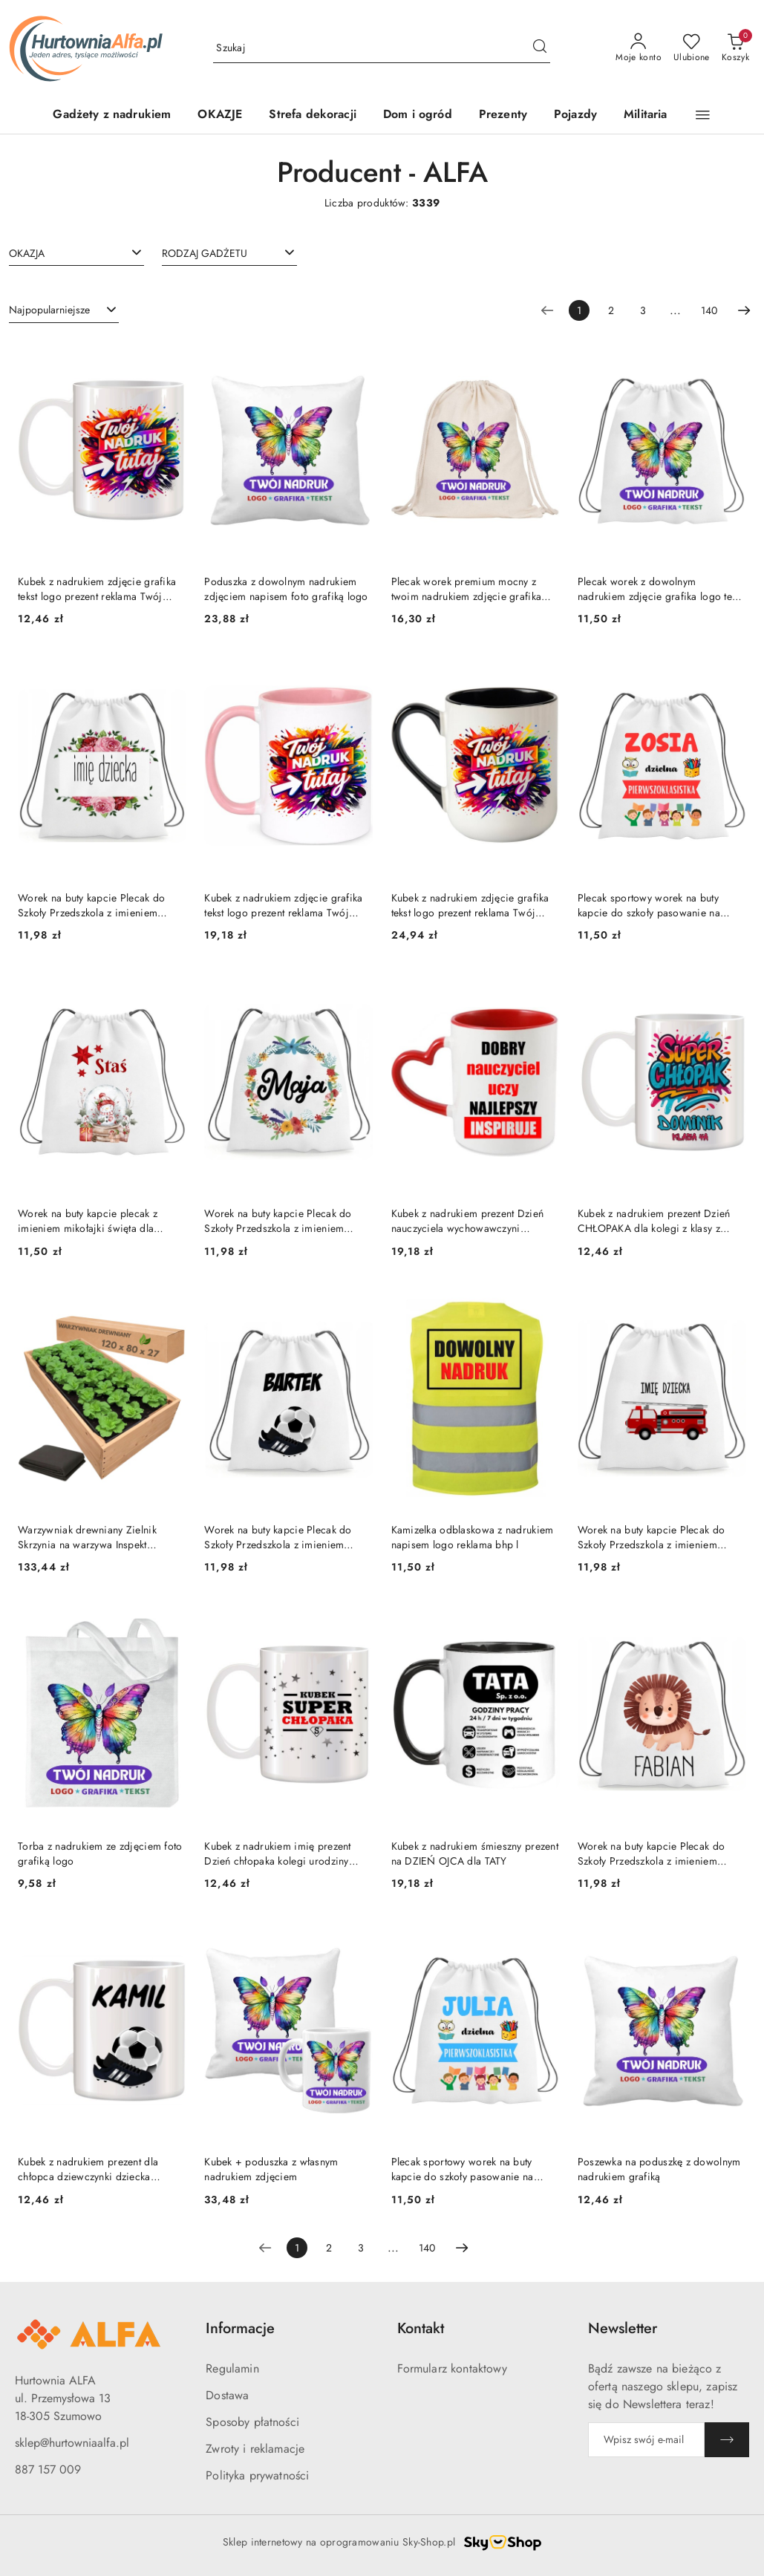 The width and height of the screenshot is (764, 2576). Describe the element at coordinates (611, 310) in the screenshot. I see `2 [Strona numer: 2]` at that location.